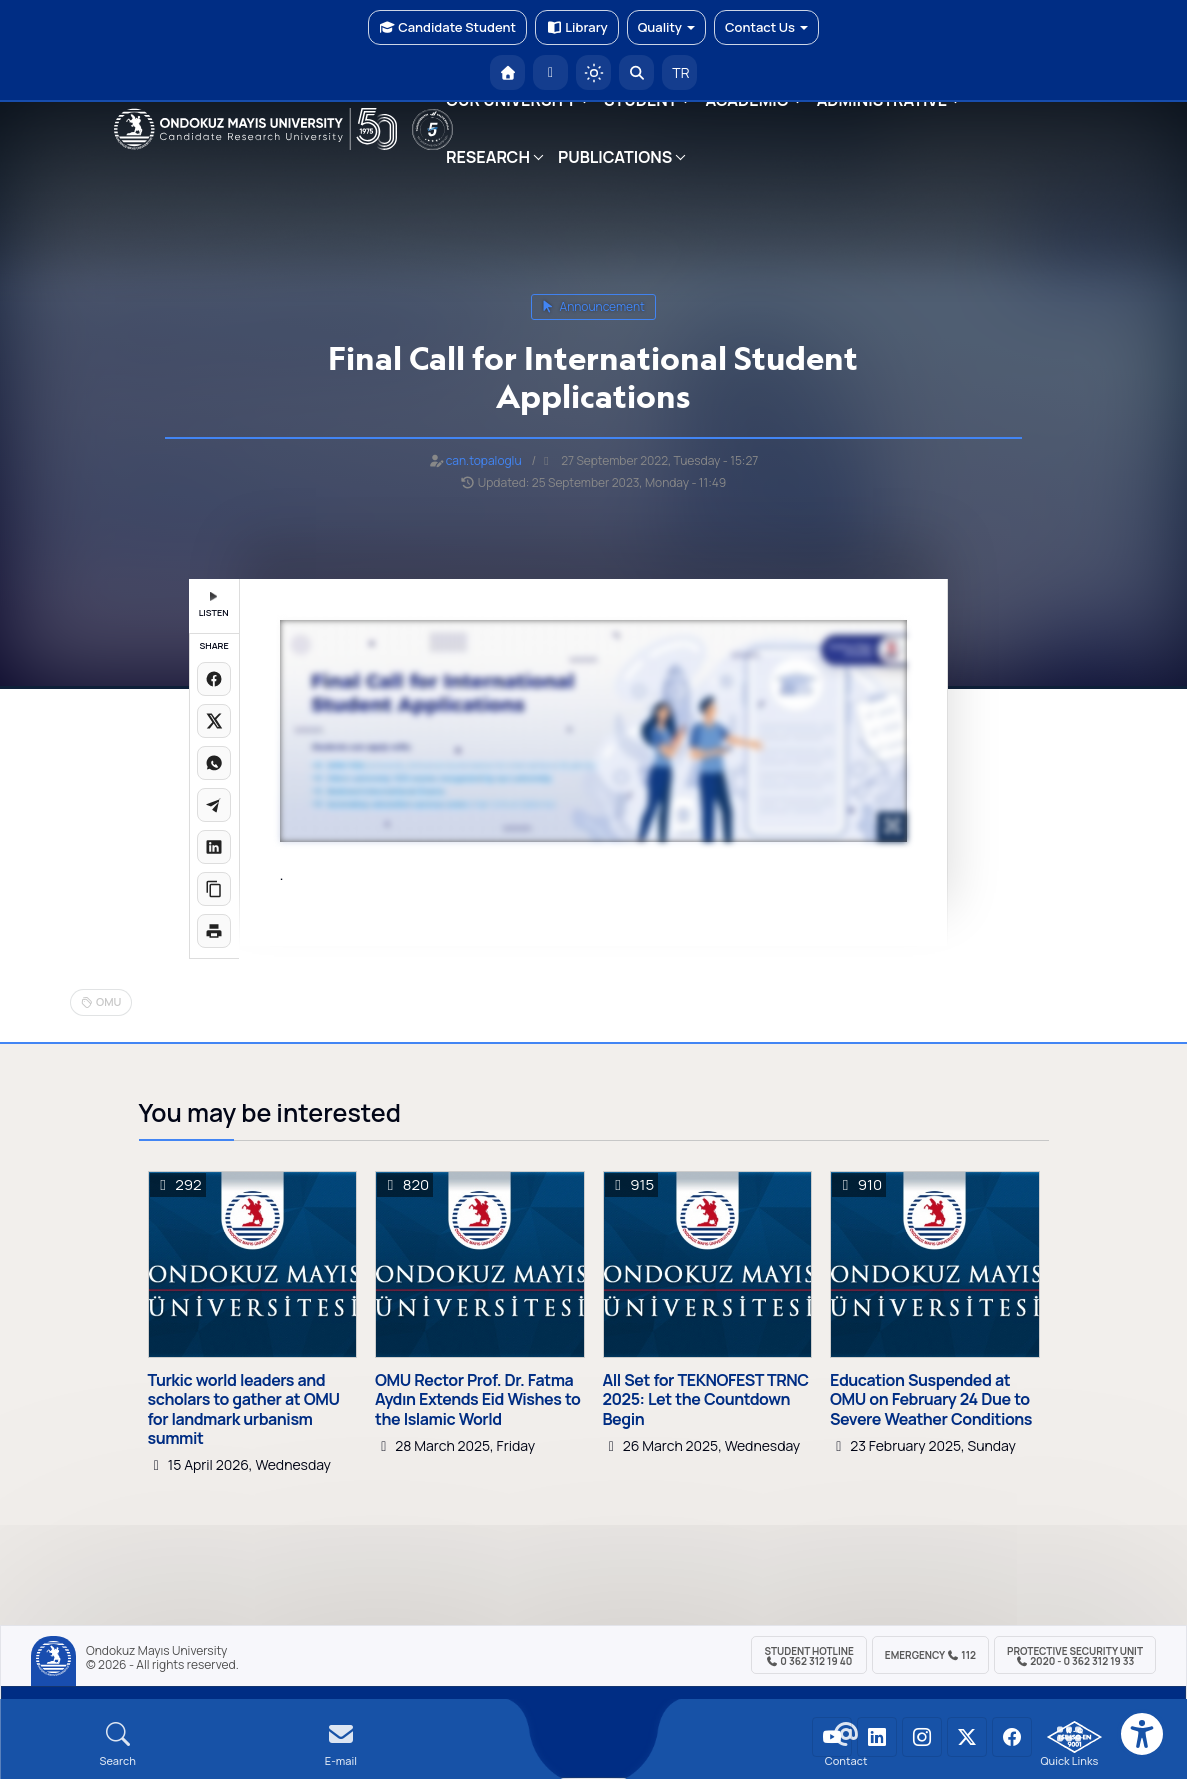  What do you see at coordinates (680, 72) in the screenshot?
I see `TR` at bounding box center [680, 72].